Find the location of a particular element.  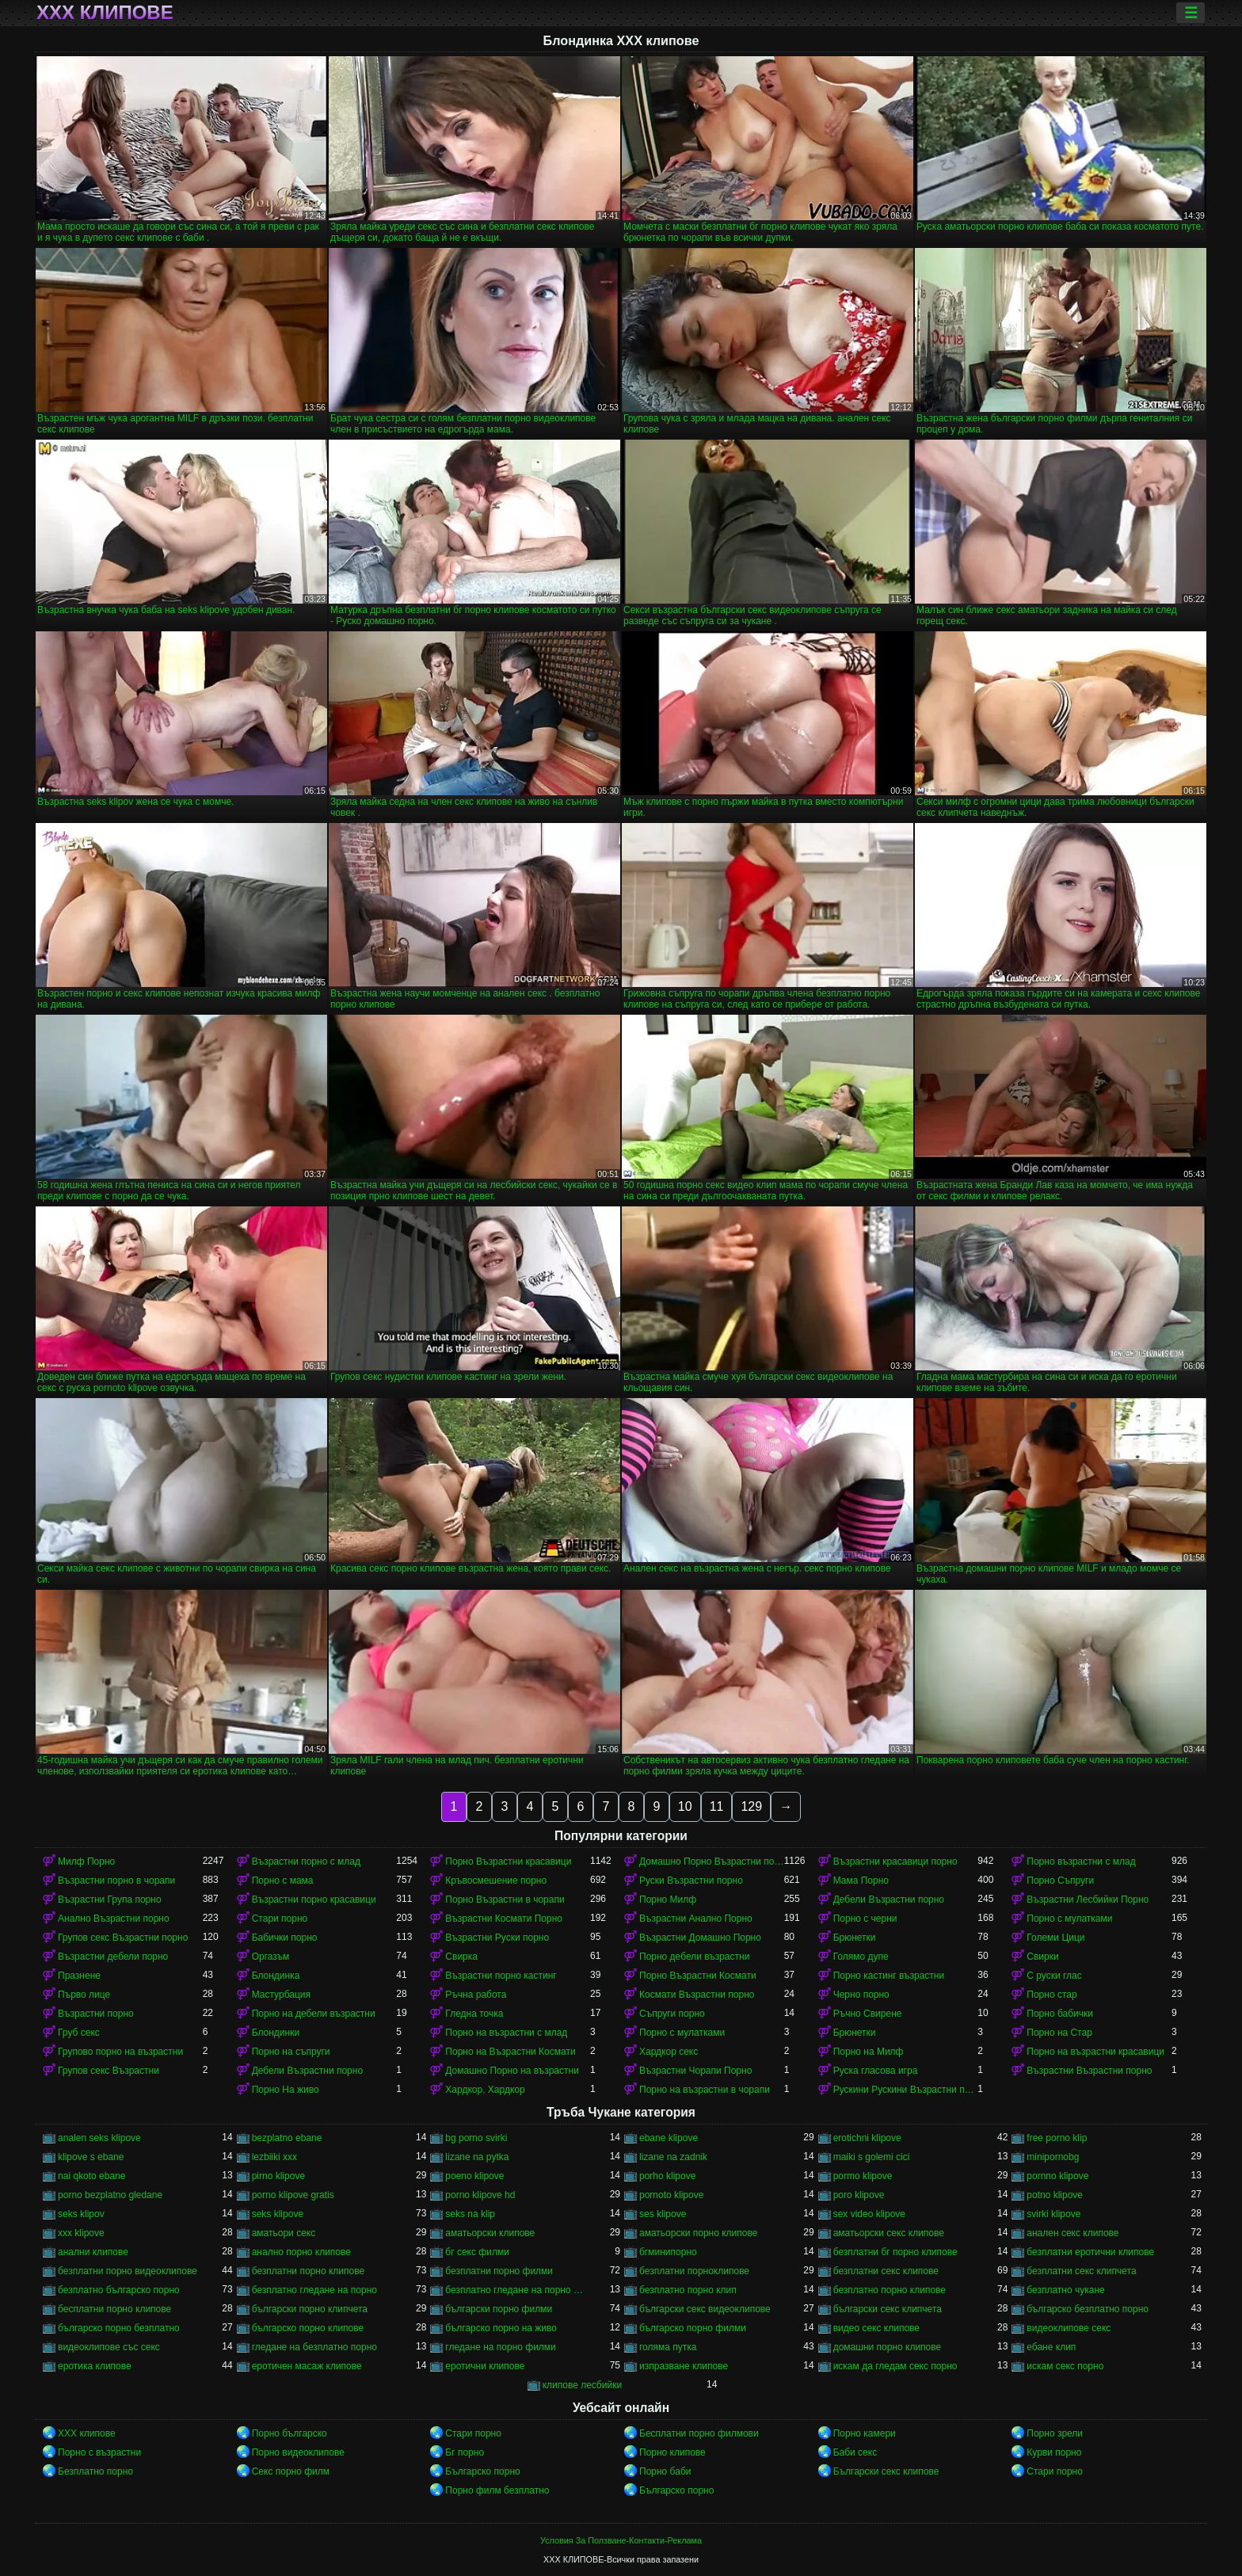

Руски Възрастни порно is located at coordinates (691, 1880).